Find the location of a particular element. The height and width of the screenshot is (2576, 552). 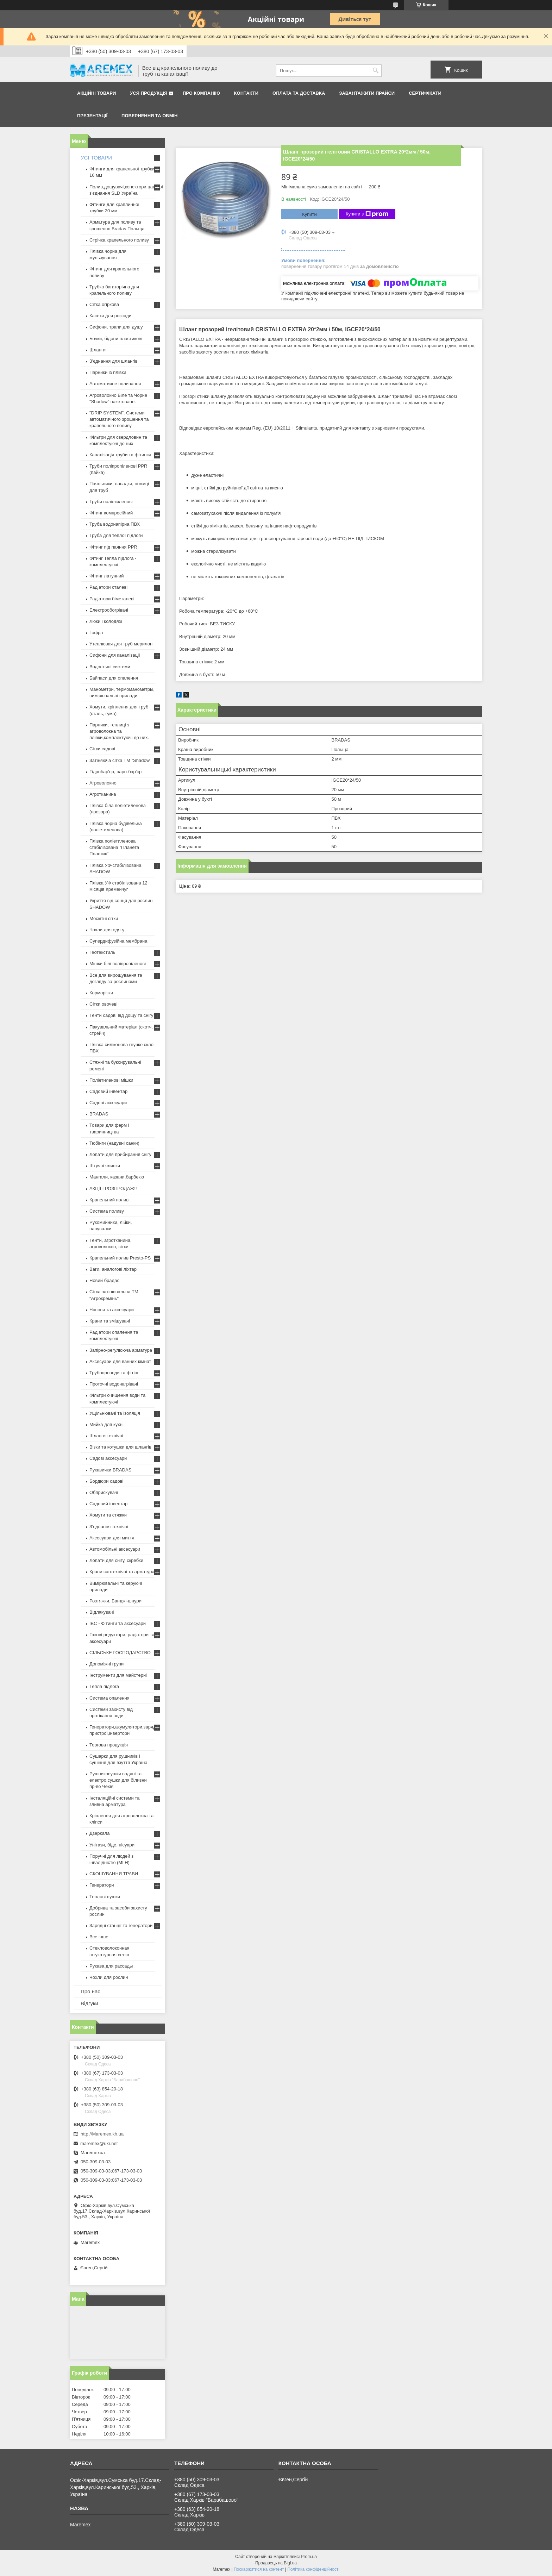

Оплата та доставка is located at coordinates (298, 93).